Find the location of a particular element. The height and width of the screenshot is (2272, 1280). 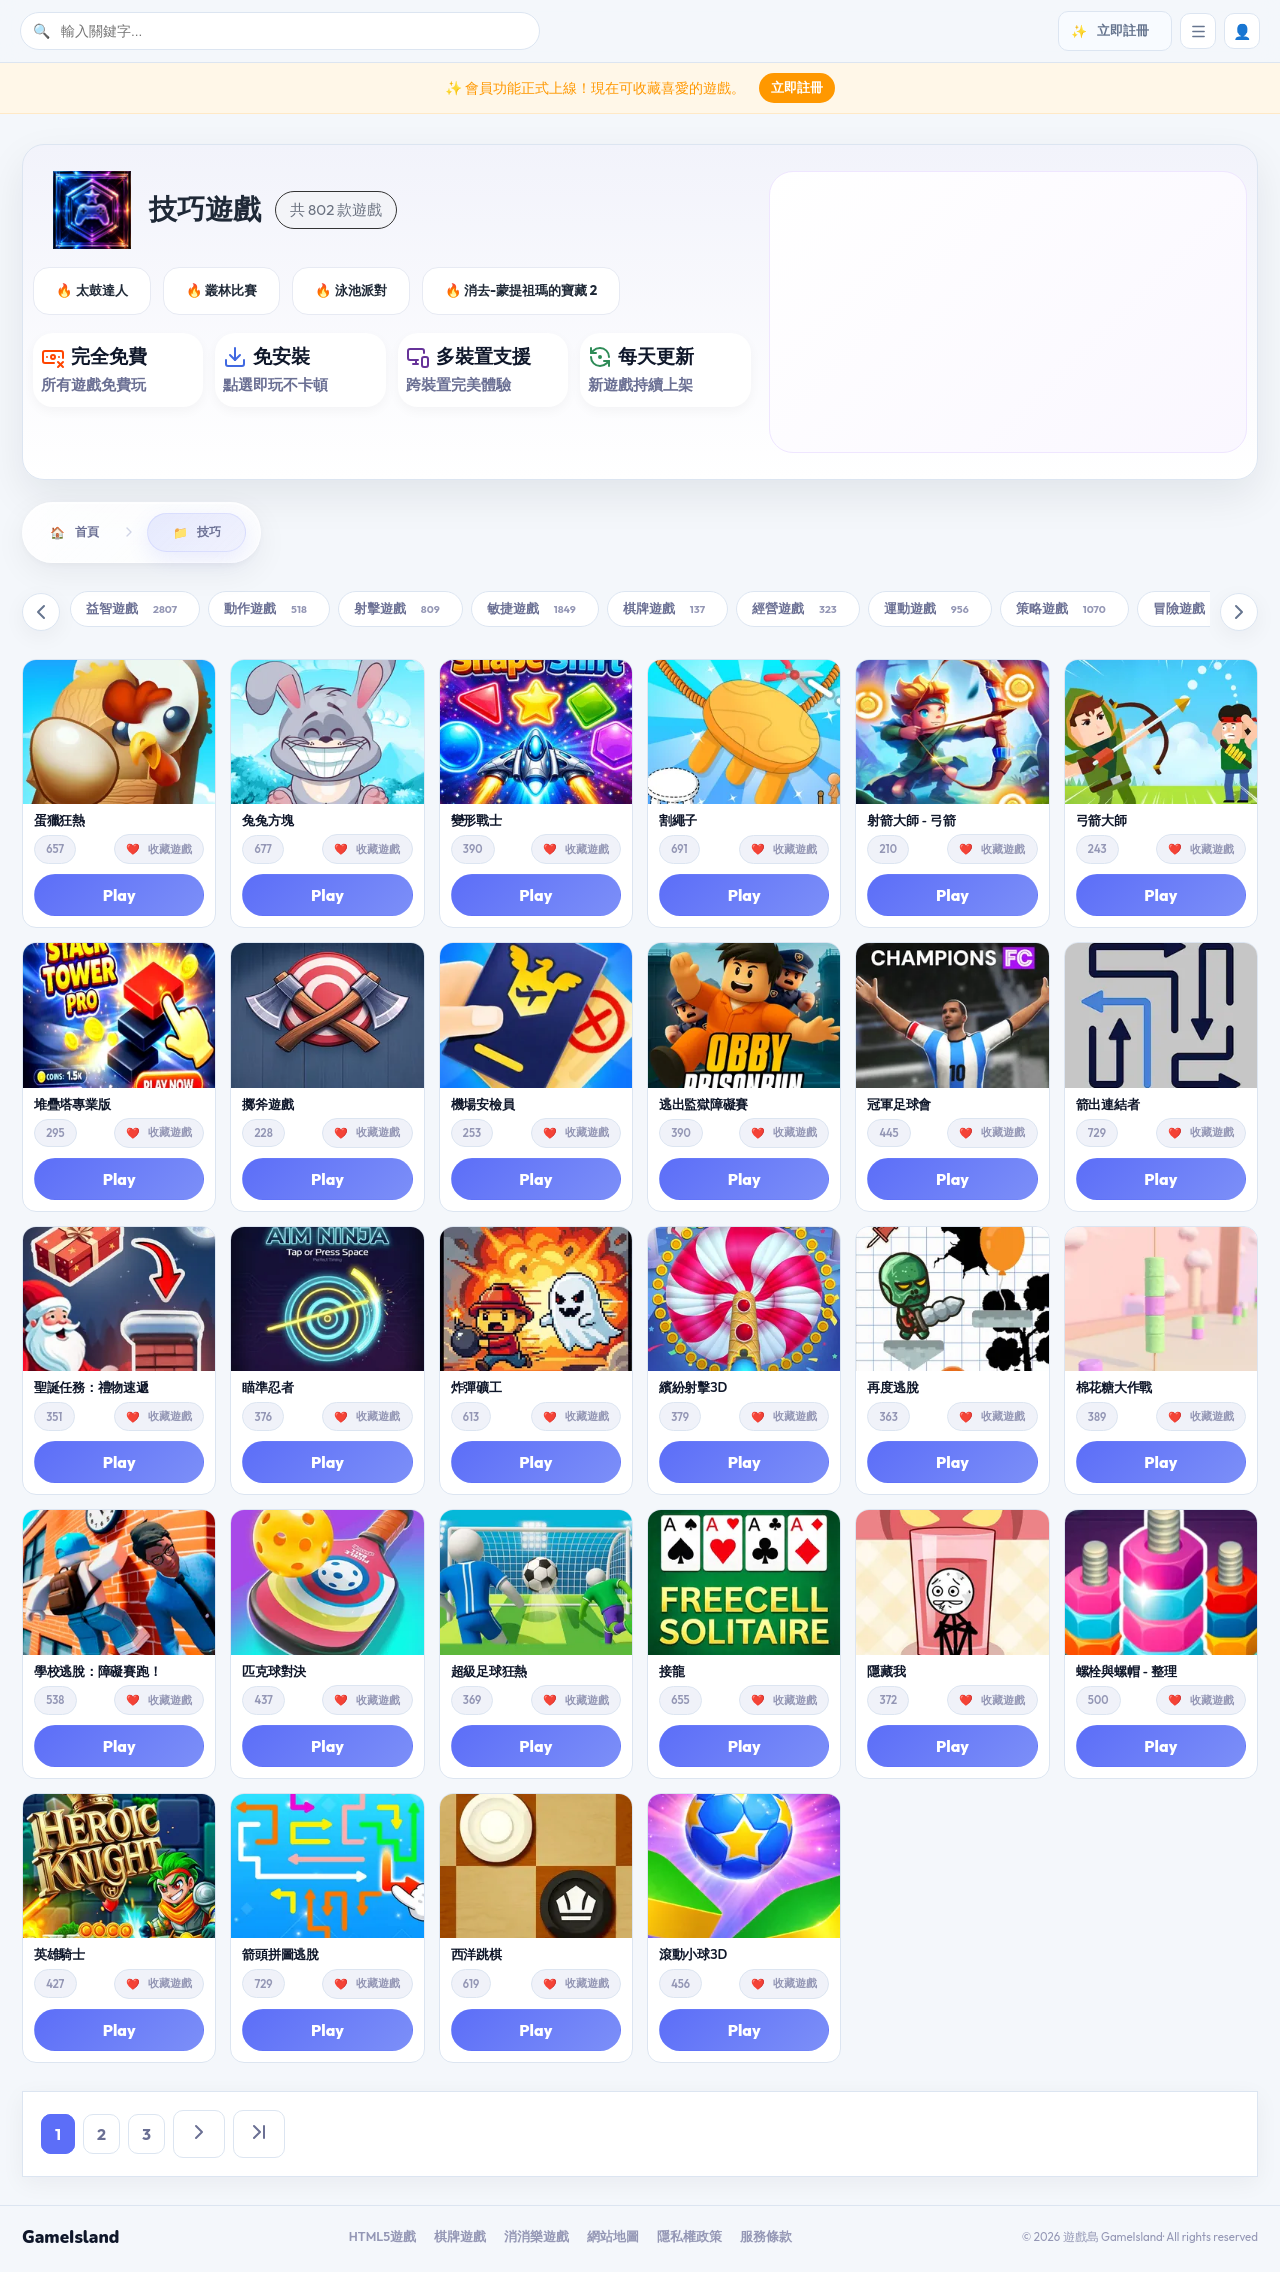

隱藏我 is located at coordinates (886, 1675).